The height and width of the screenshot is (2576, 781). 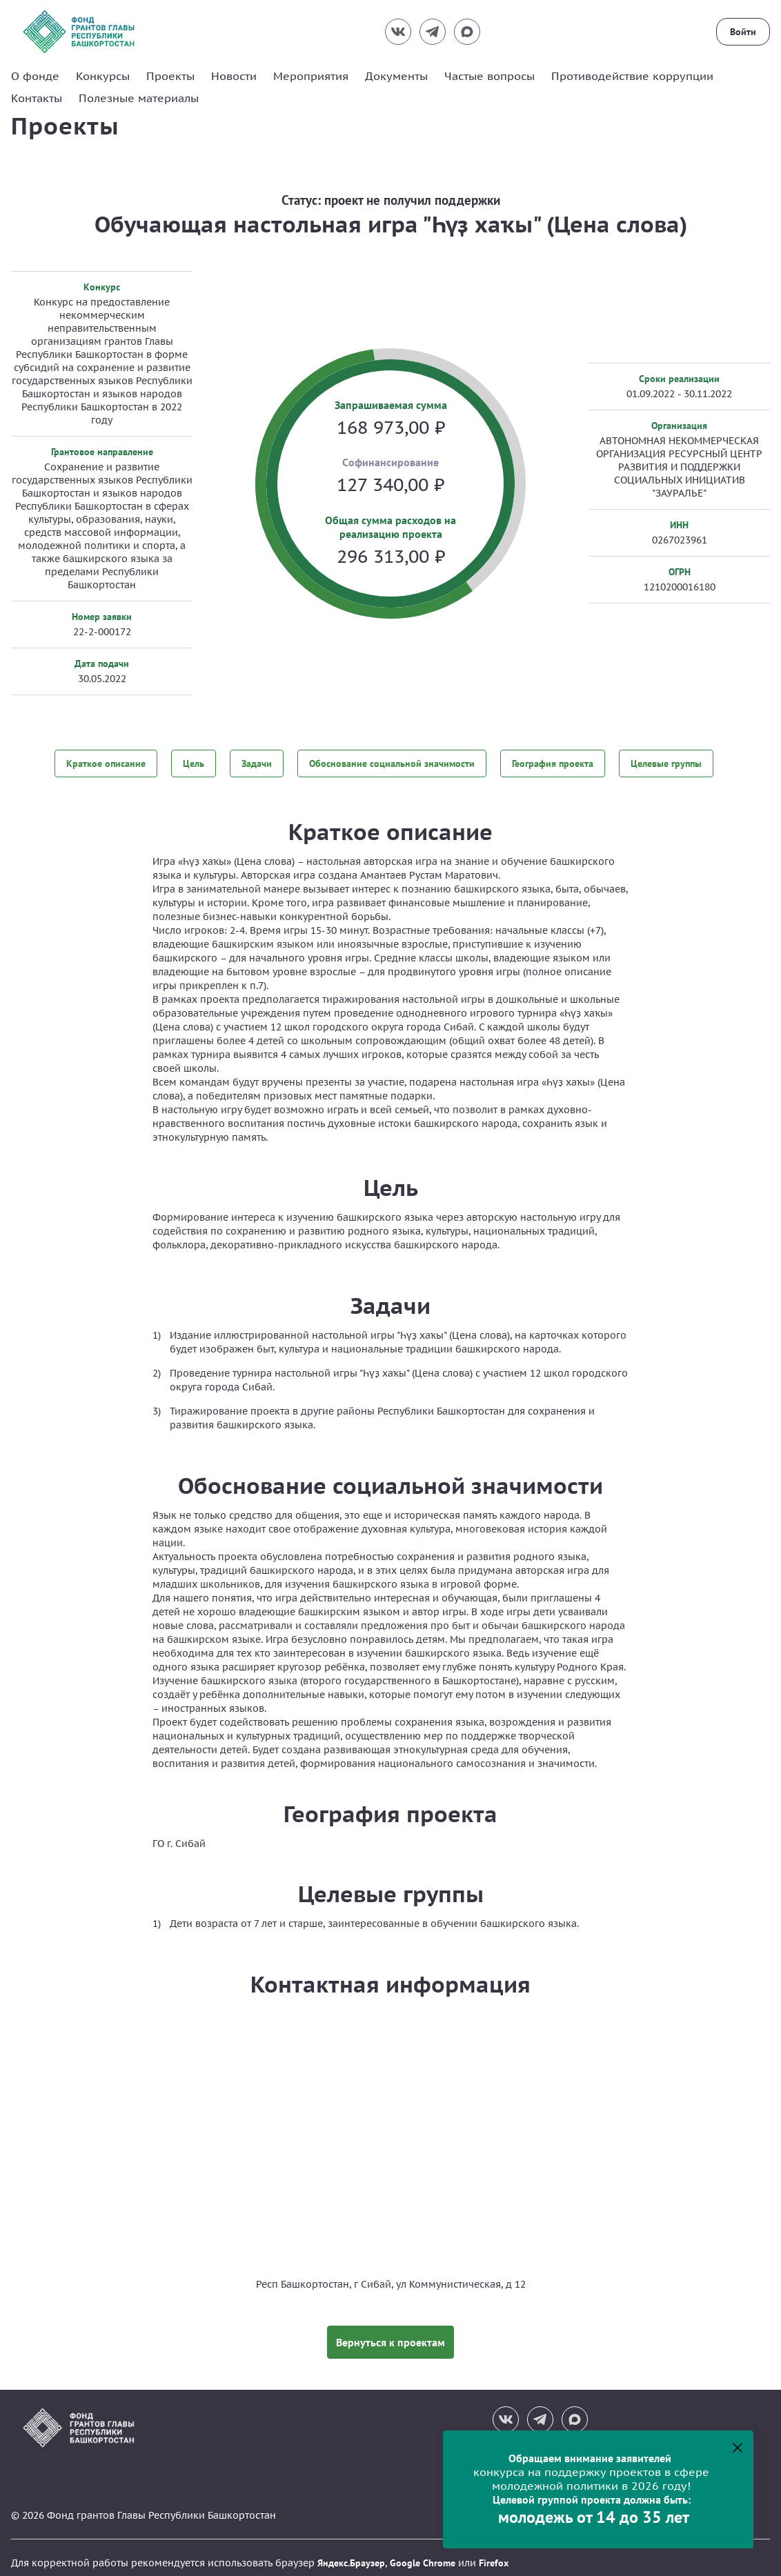 What do you see at coordinates (632, 76) in the screenshot?
I see `Противодействие коррупции` at bounding box center [632, 76].